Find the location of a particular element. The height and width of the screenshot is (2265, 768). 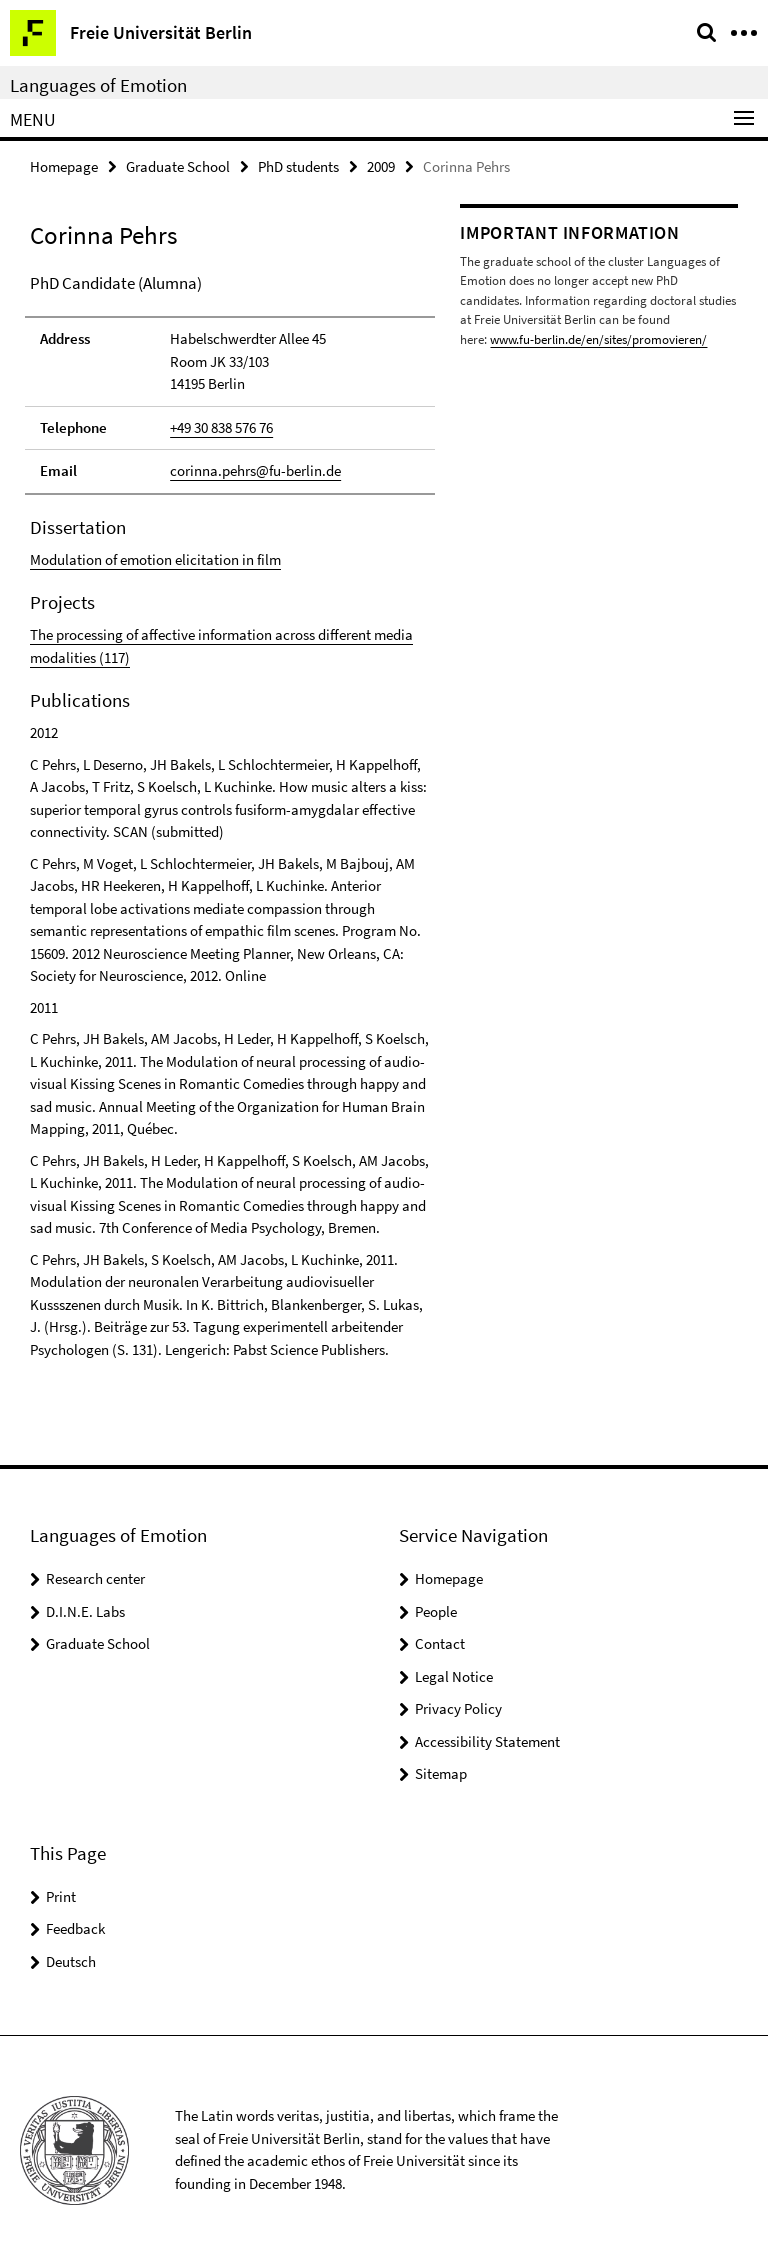

+49 30 838 576 76 is located at coordinates (221, 427).